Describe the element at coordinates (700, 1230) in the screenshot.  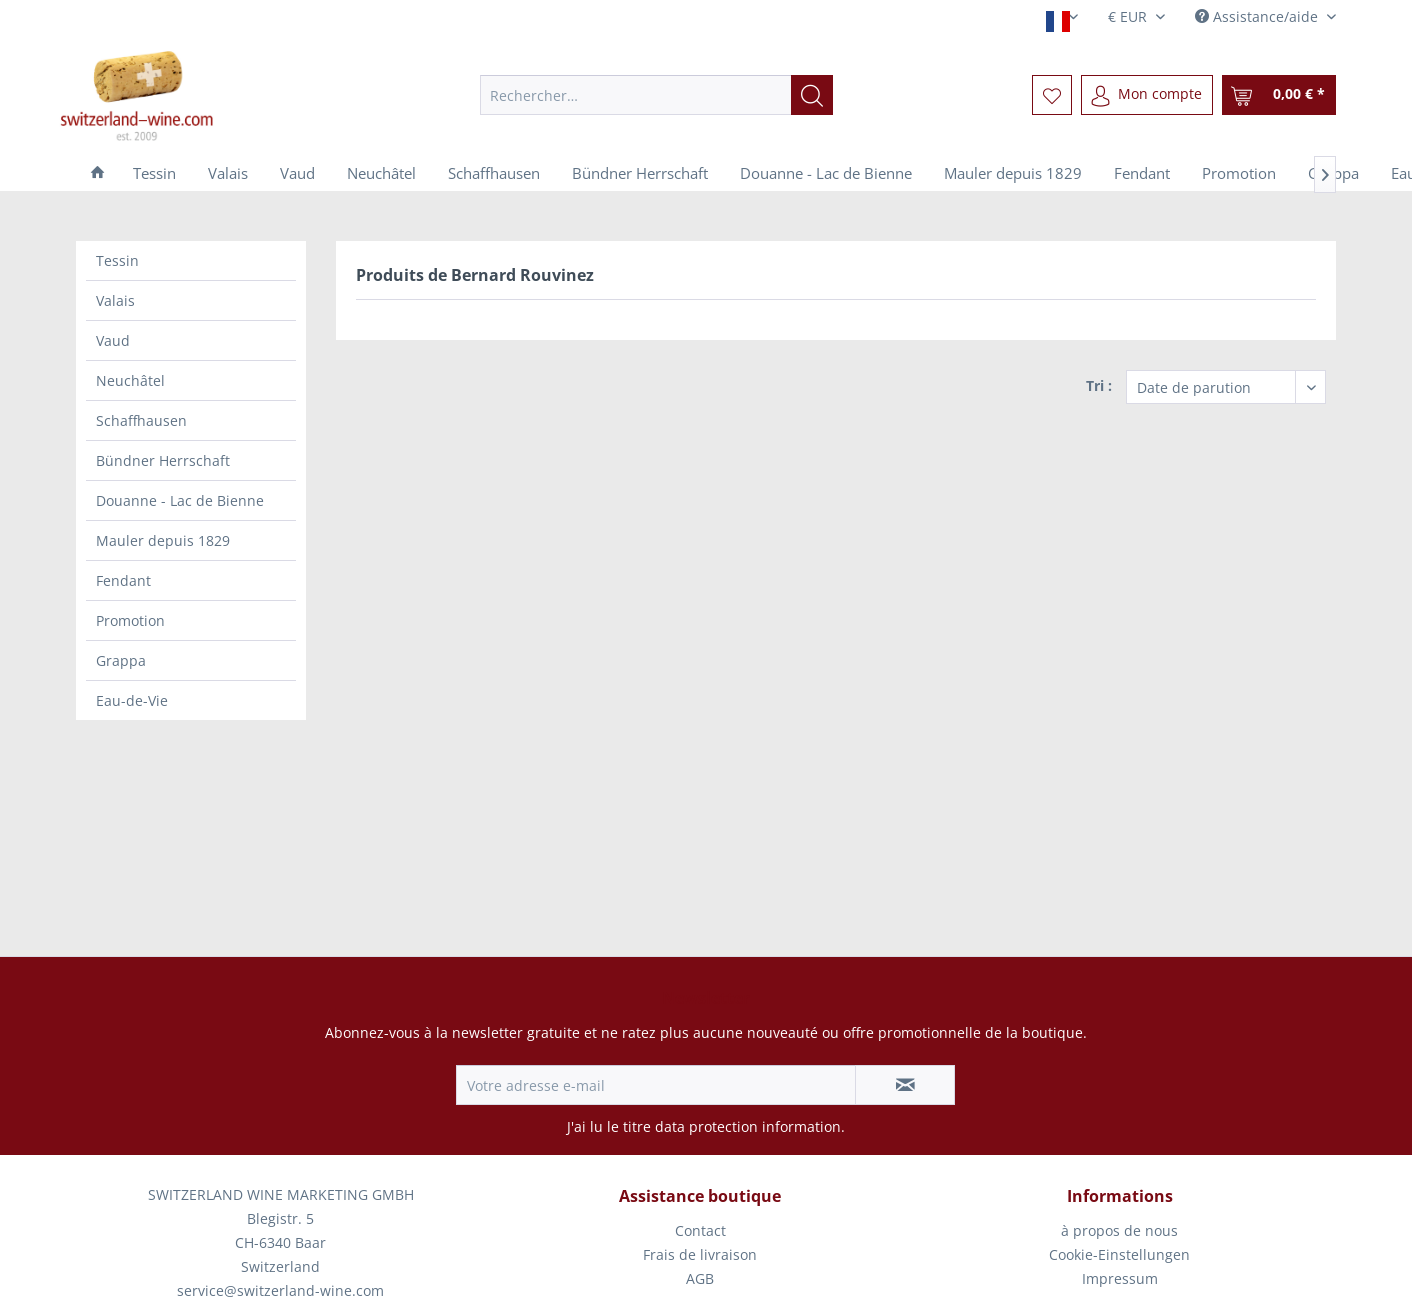
I see `Contact` at that location.